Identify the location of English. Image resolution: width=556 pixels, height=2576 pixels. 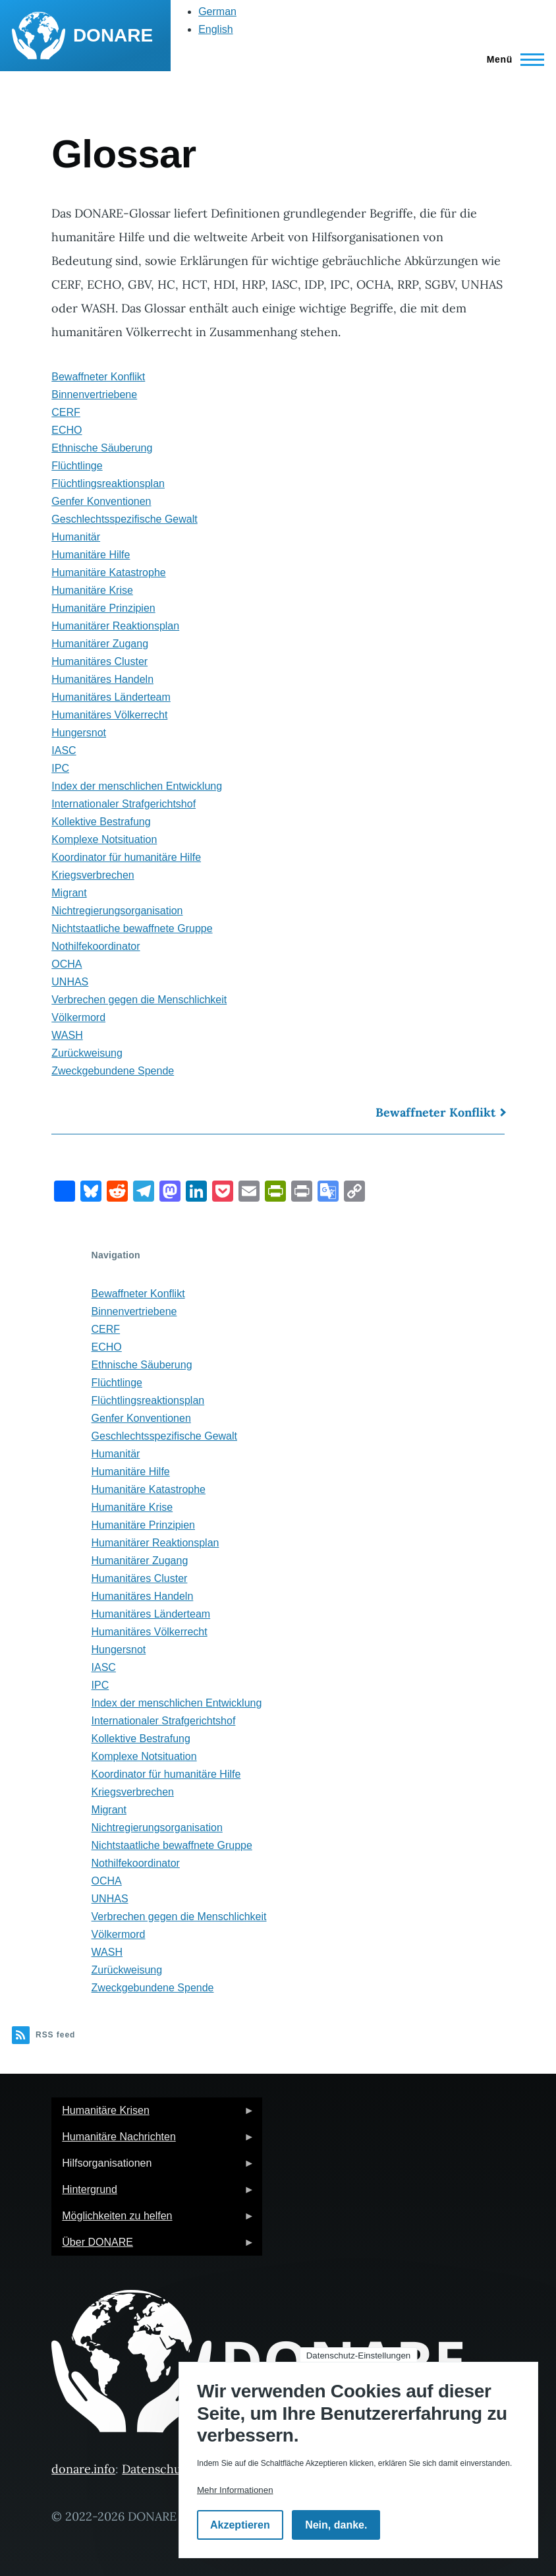
(215, 29).